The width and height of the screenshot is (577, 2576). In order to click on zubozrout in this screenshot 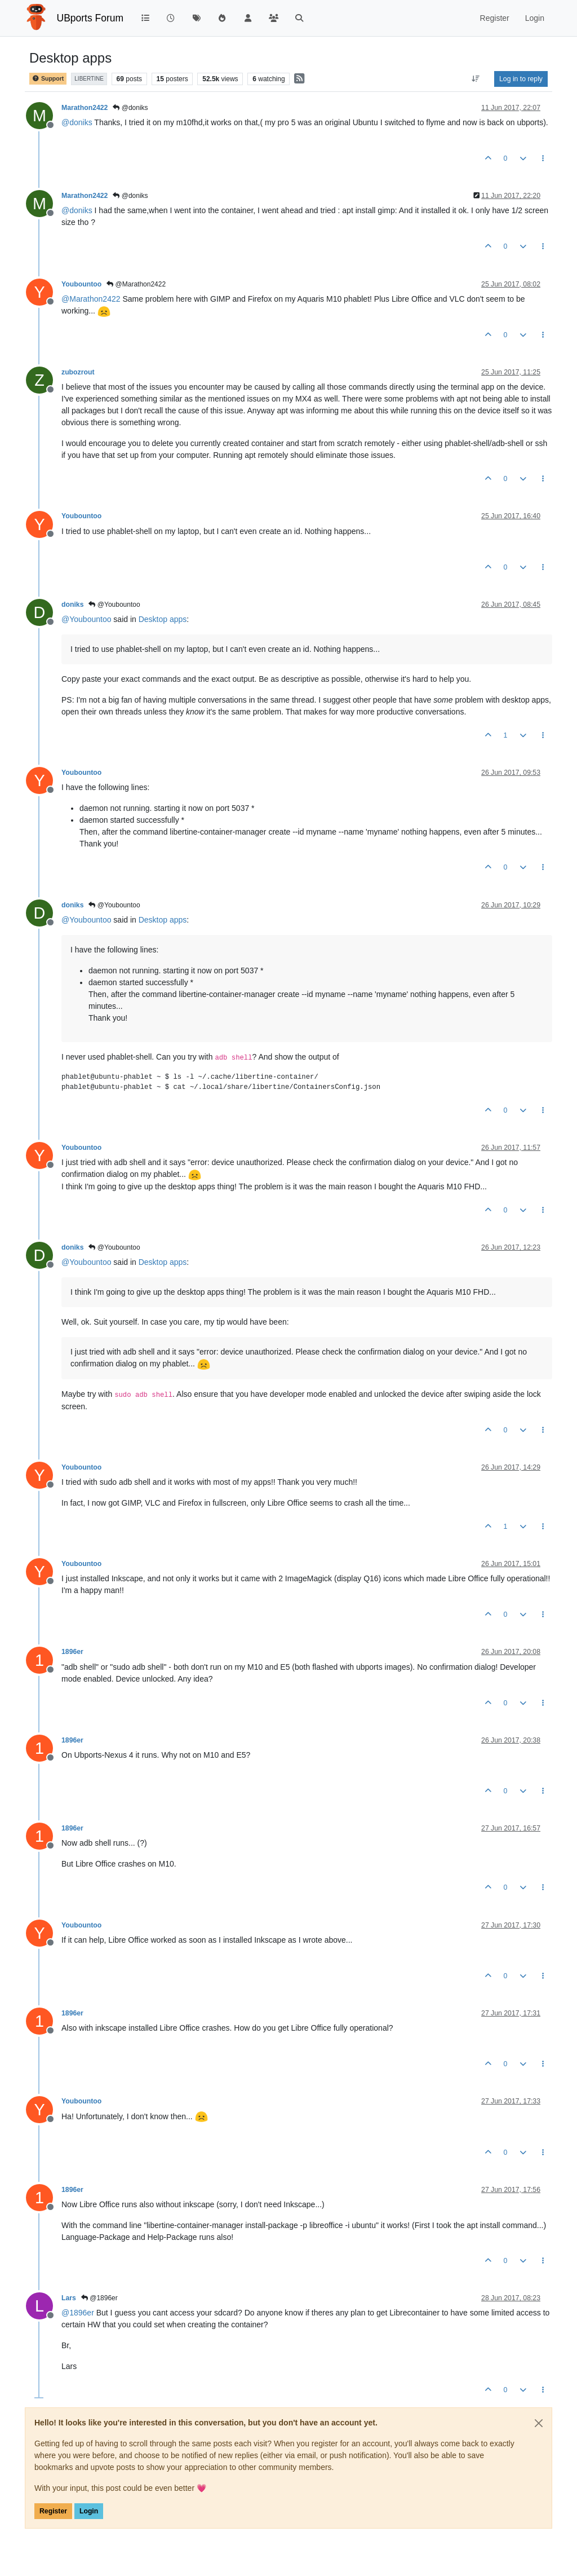, I will do `click(78, 372)`.